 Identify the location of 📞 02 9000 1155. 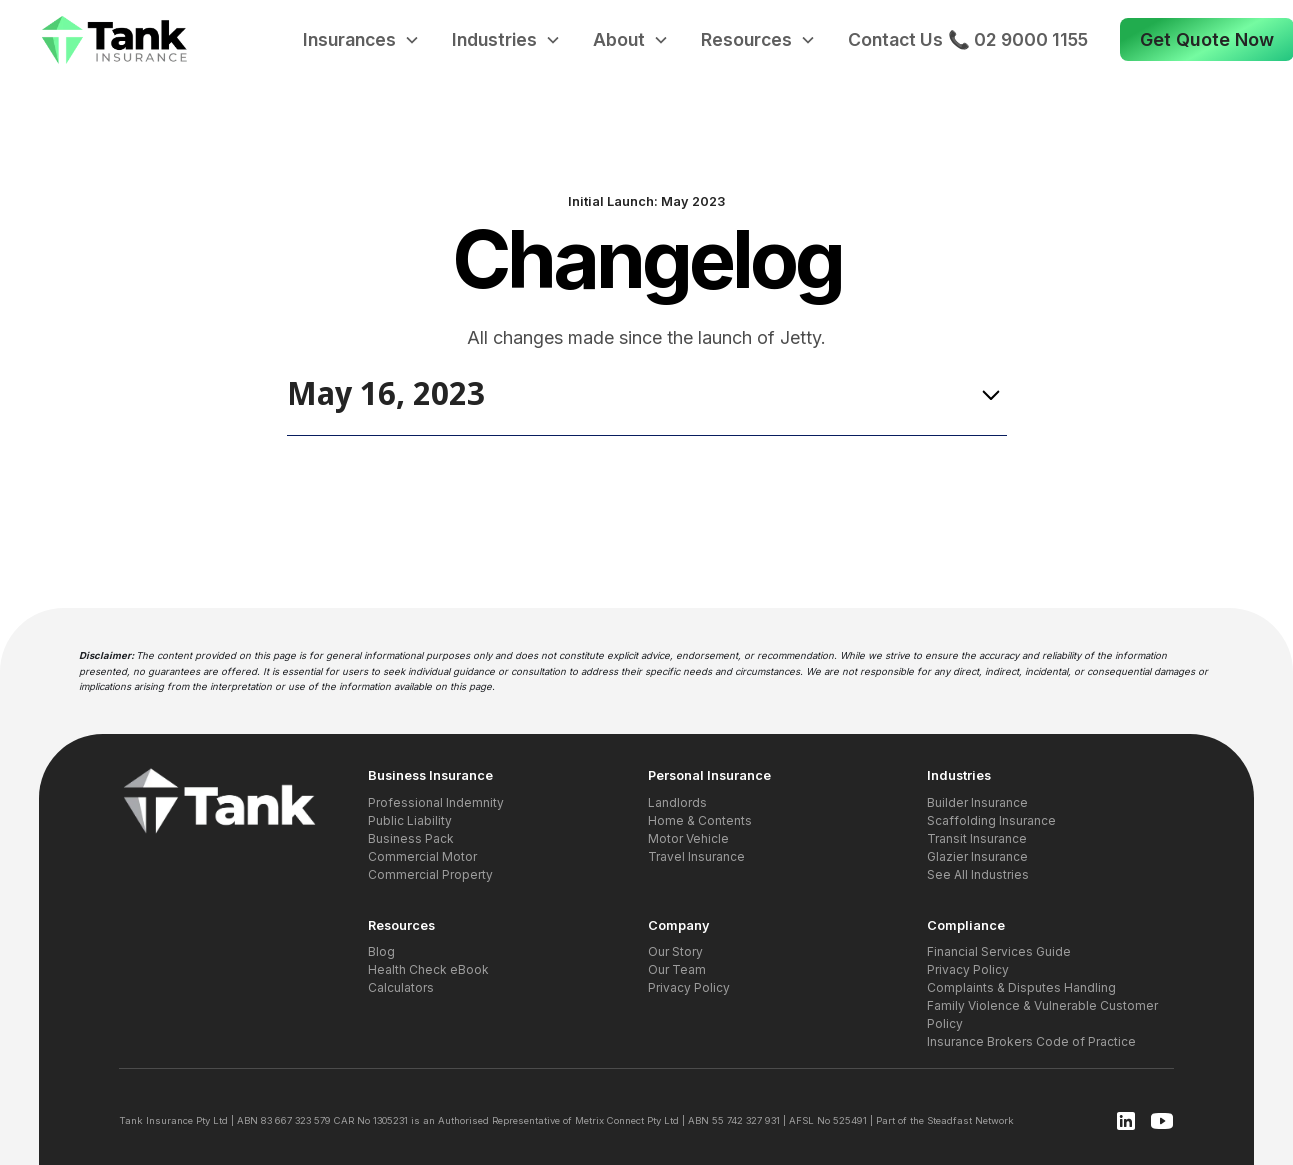
(1018, 39).